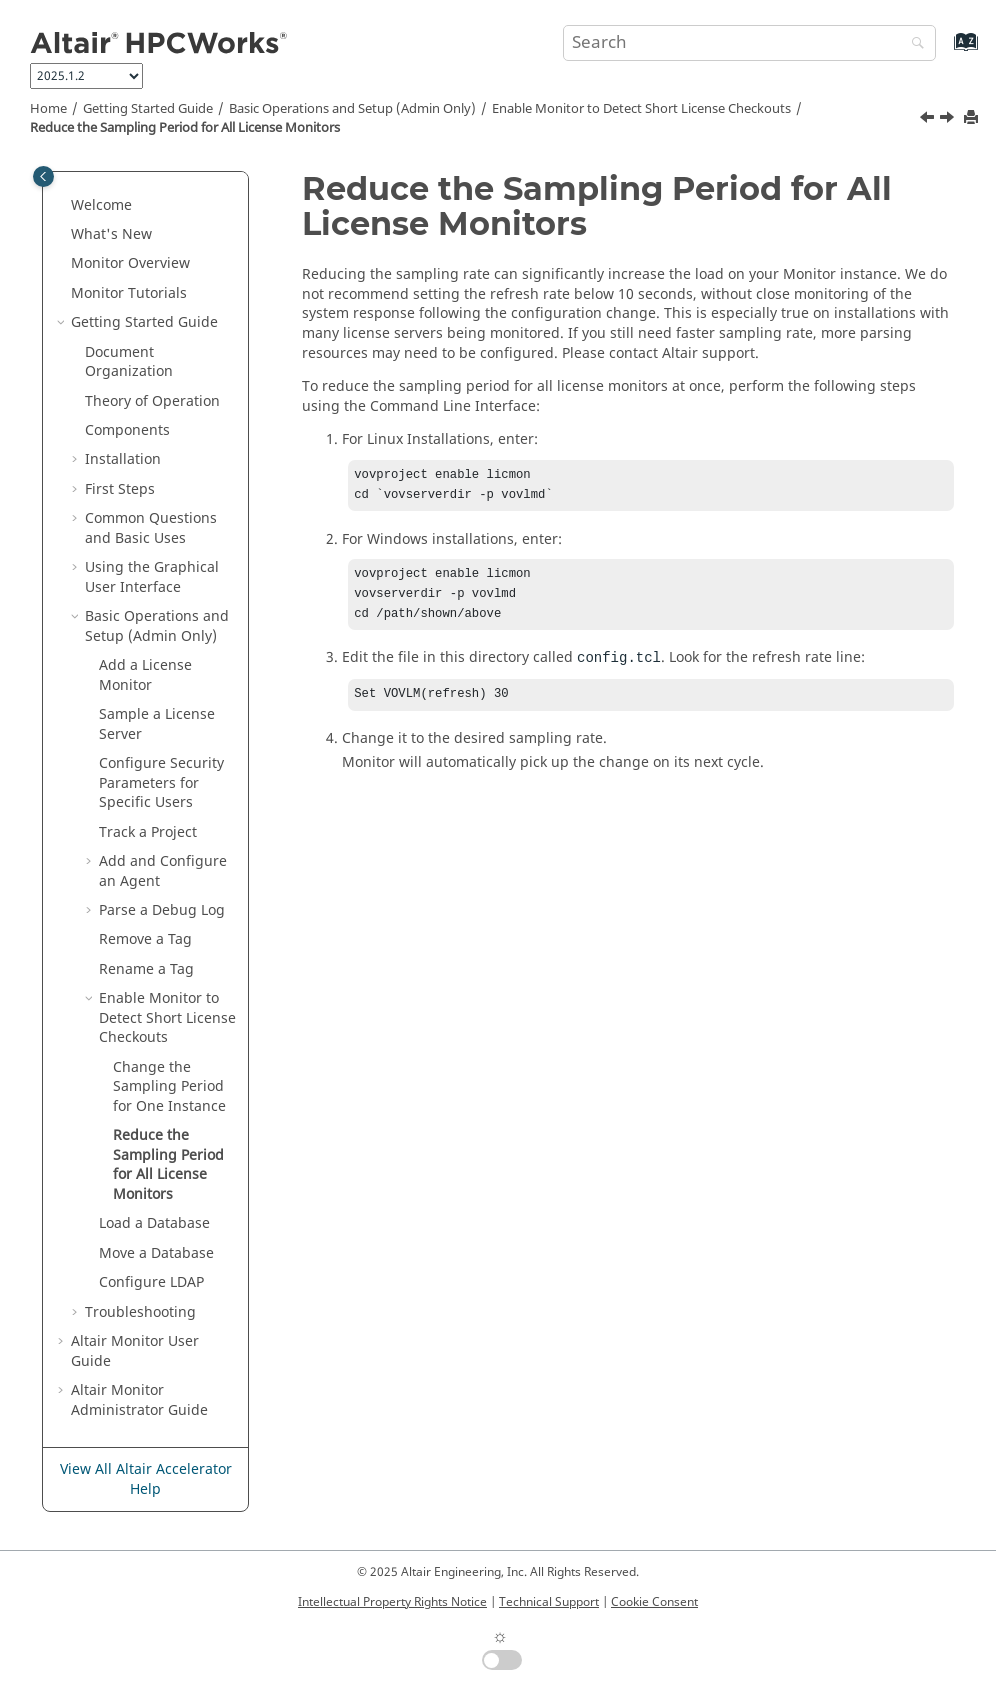  I want to click on Welcome, so click(101, 205).